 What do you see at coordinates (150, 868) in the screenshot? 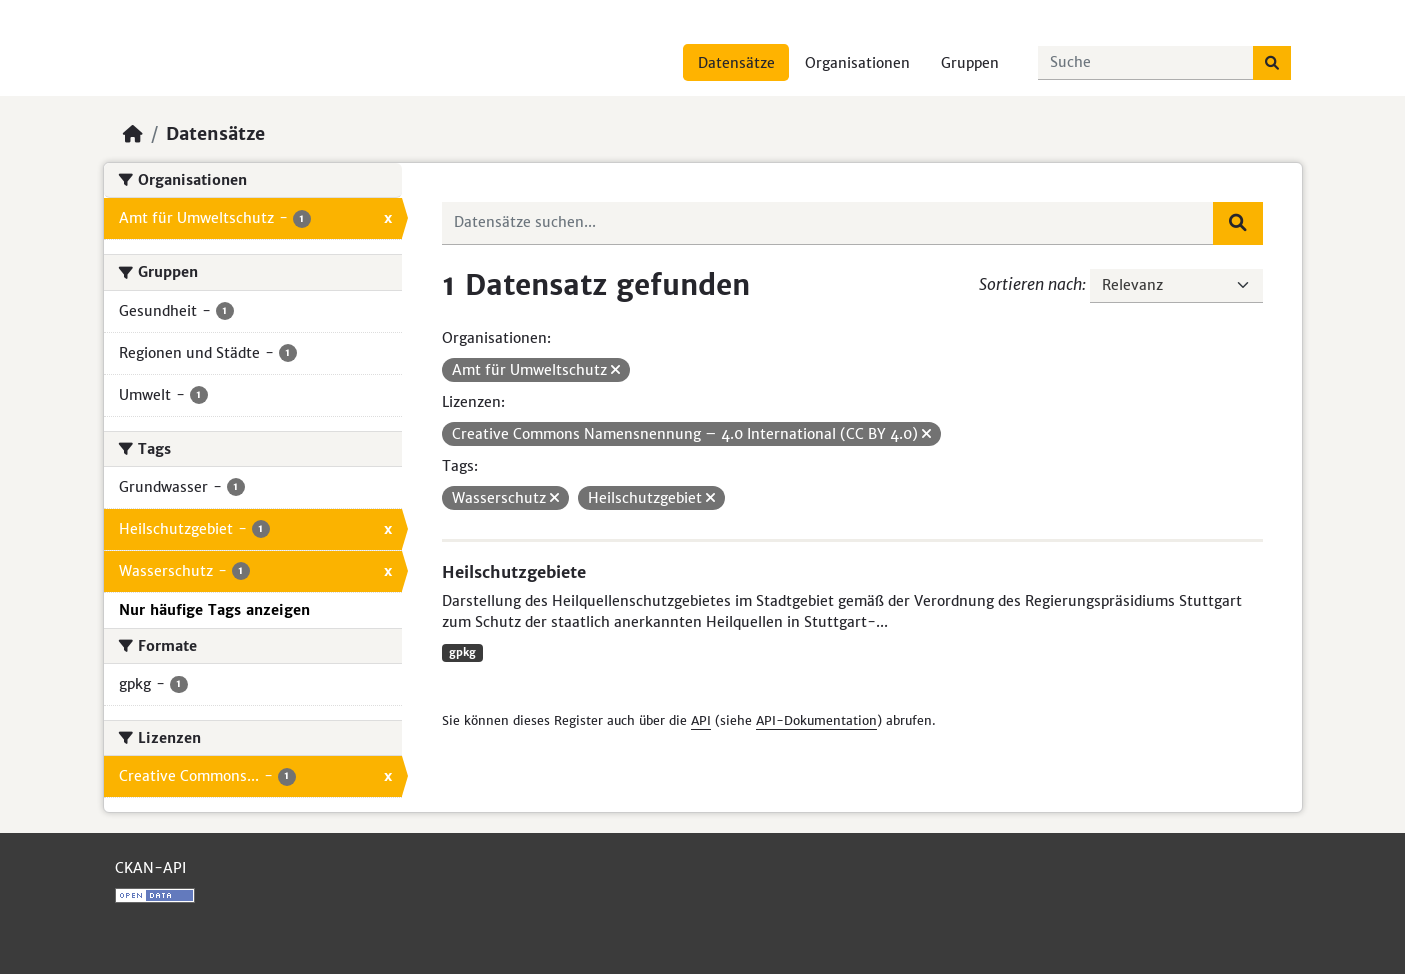
I see `CKAN-API` at bounding box center [150, 868].